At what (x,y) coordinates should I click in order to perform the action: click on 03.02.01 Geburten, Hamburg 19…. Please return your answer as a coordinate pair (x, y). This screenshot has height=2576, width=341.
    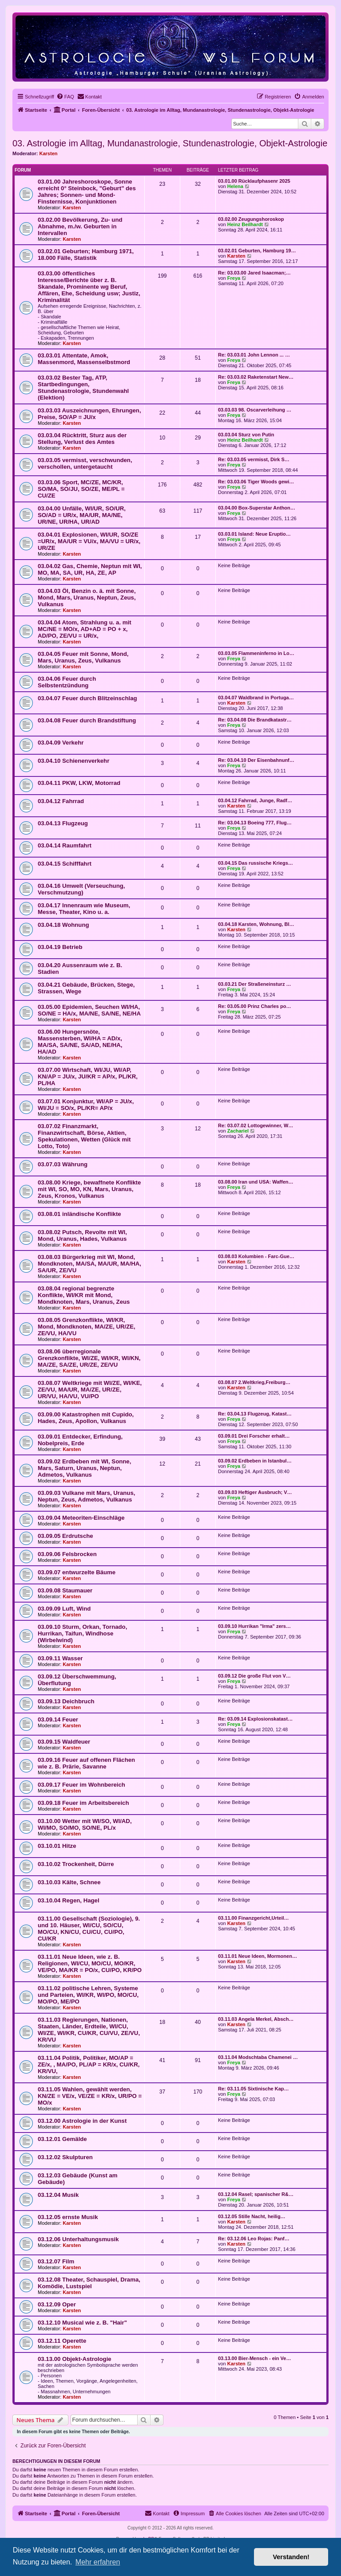
    Looking at the image, I should click on (257, 250).